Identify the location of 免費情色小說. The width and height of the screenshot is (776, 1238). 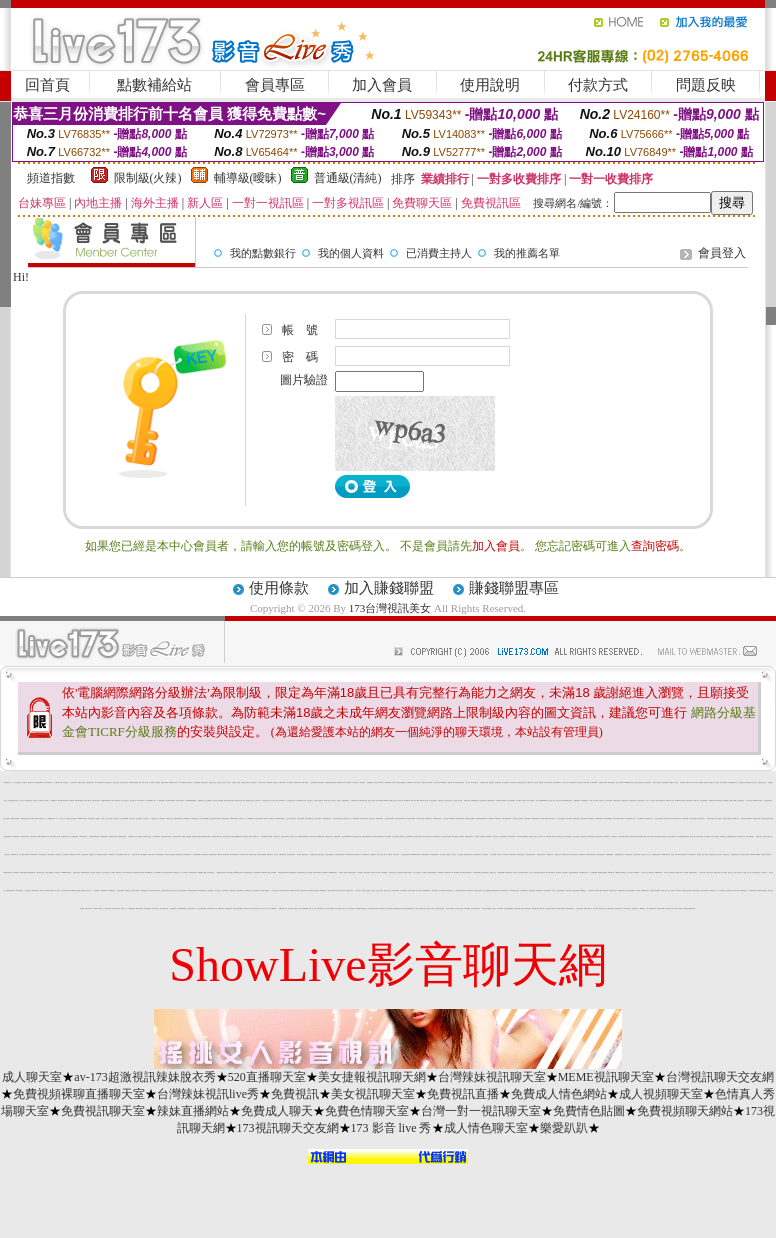
(128, 890).